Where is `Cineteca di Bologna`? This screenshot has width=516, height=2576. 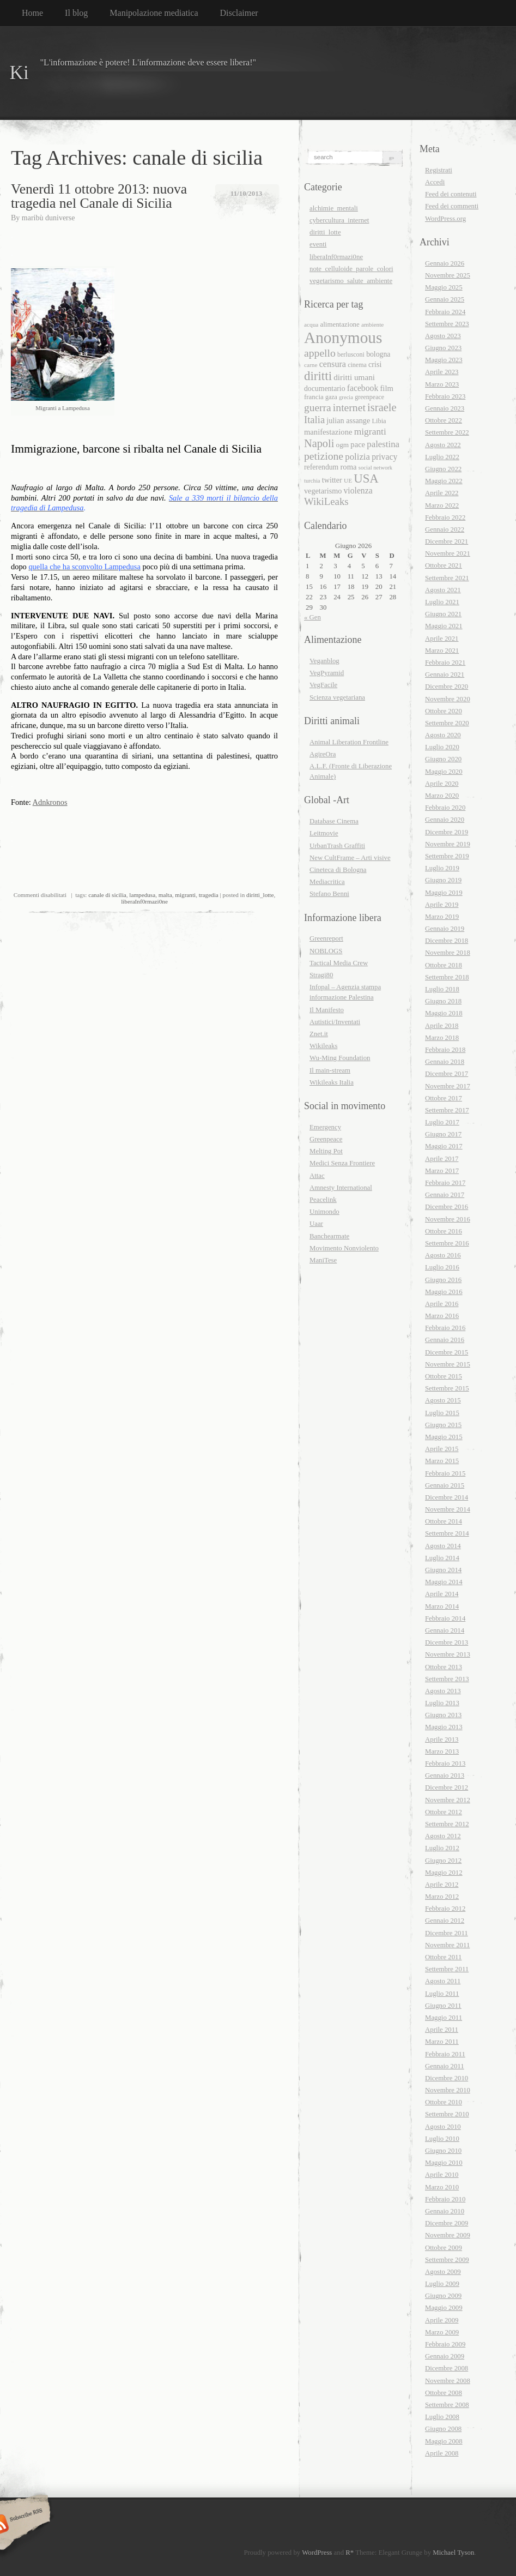
Cineteca di Bologna is located at coordinates (337, 870).